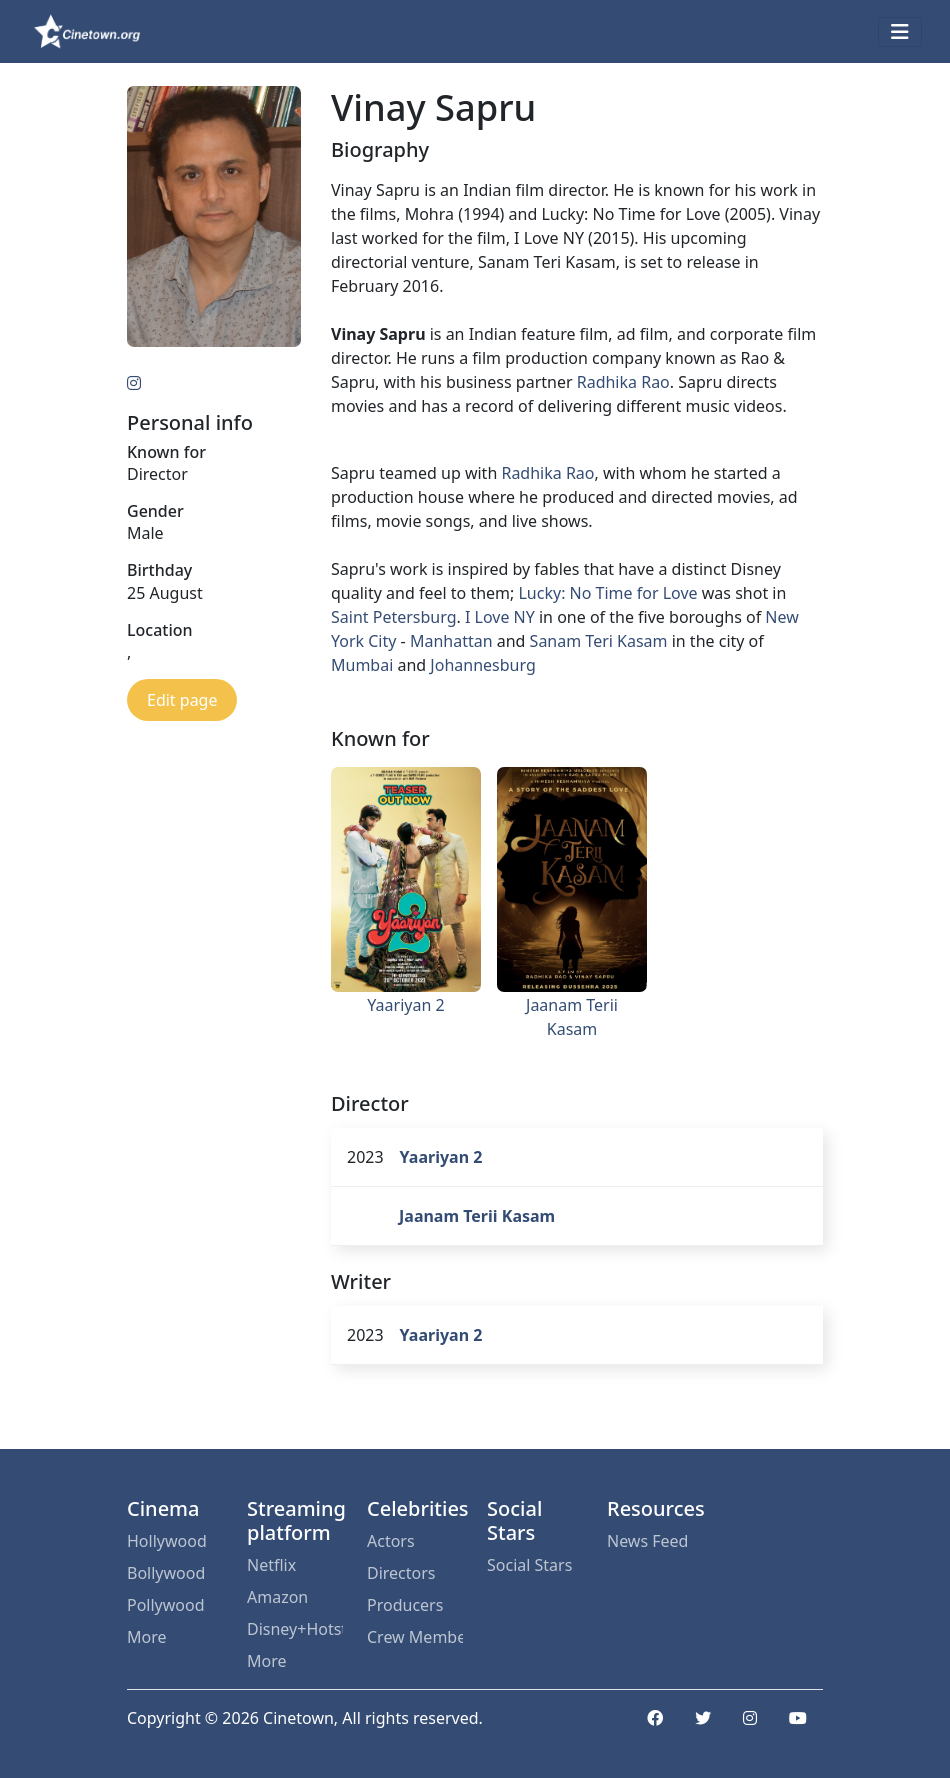 The image size is (950, 1778). What do you see at coordinates (451, 641) in the screenshot?
I see `Manhattan` at bounding box center [451, 641].